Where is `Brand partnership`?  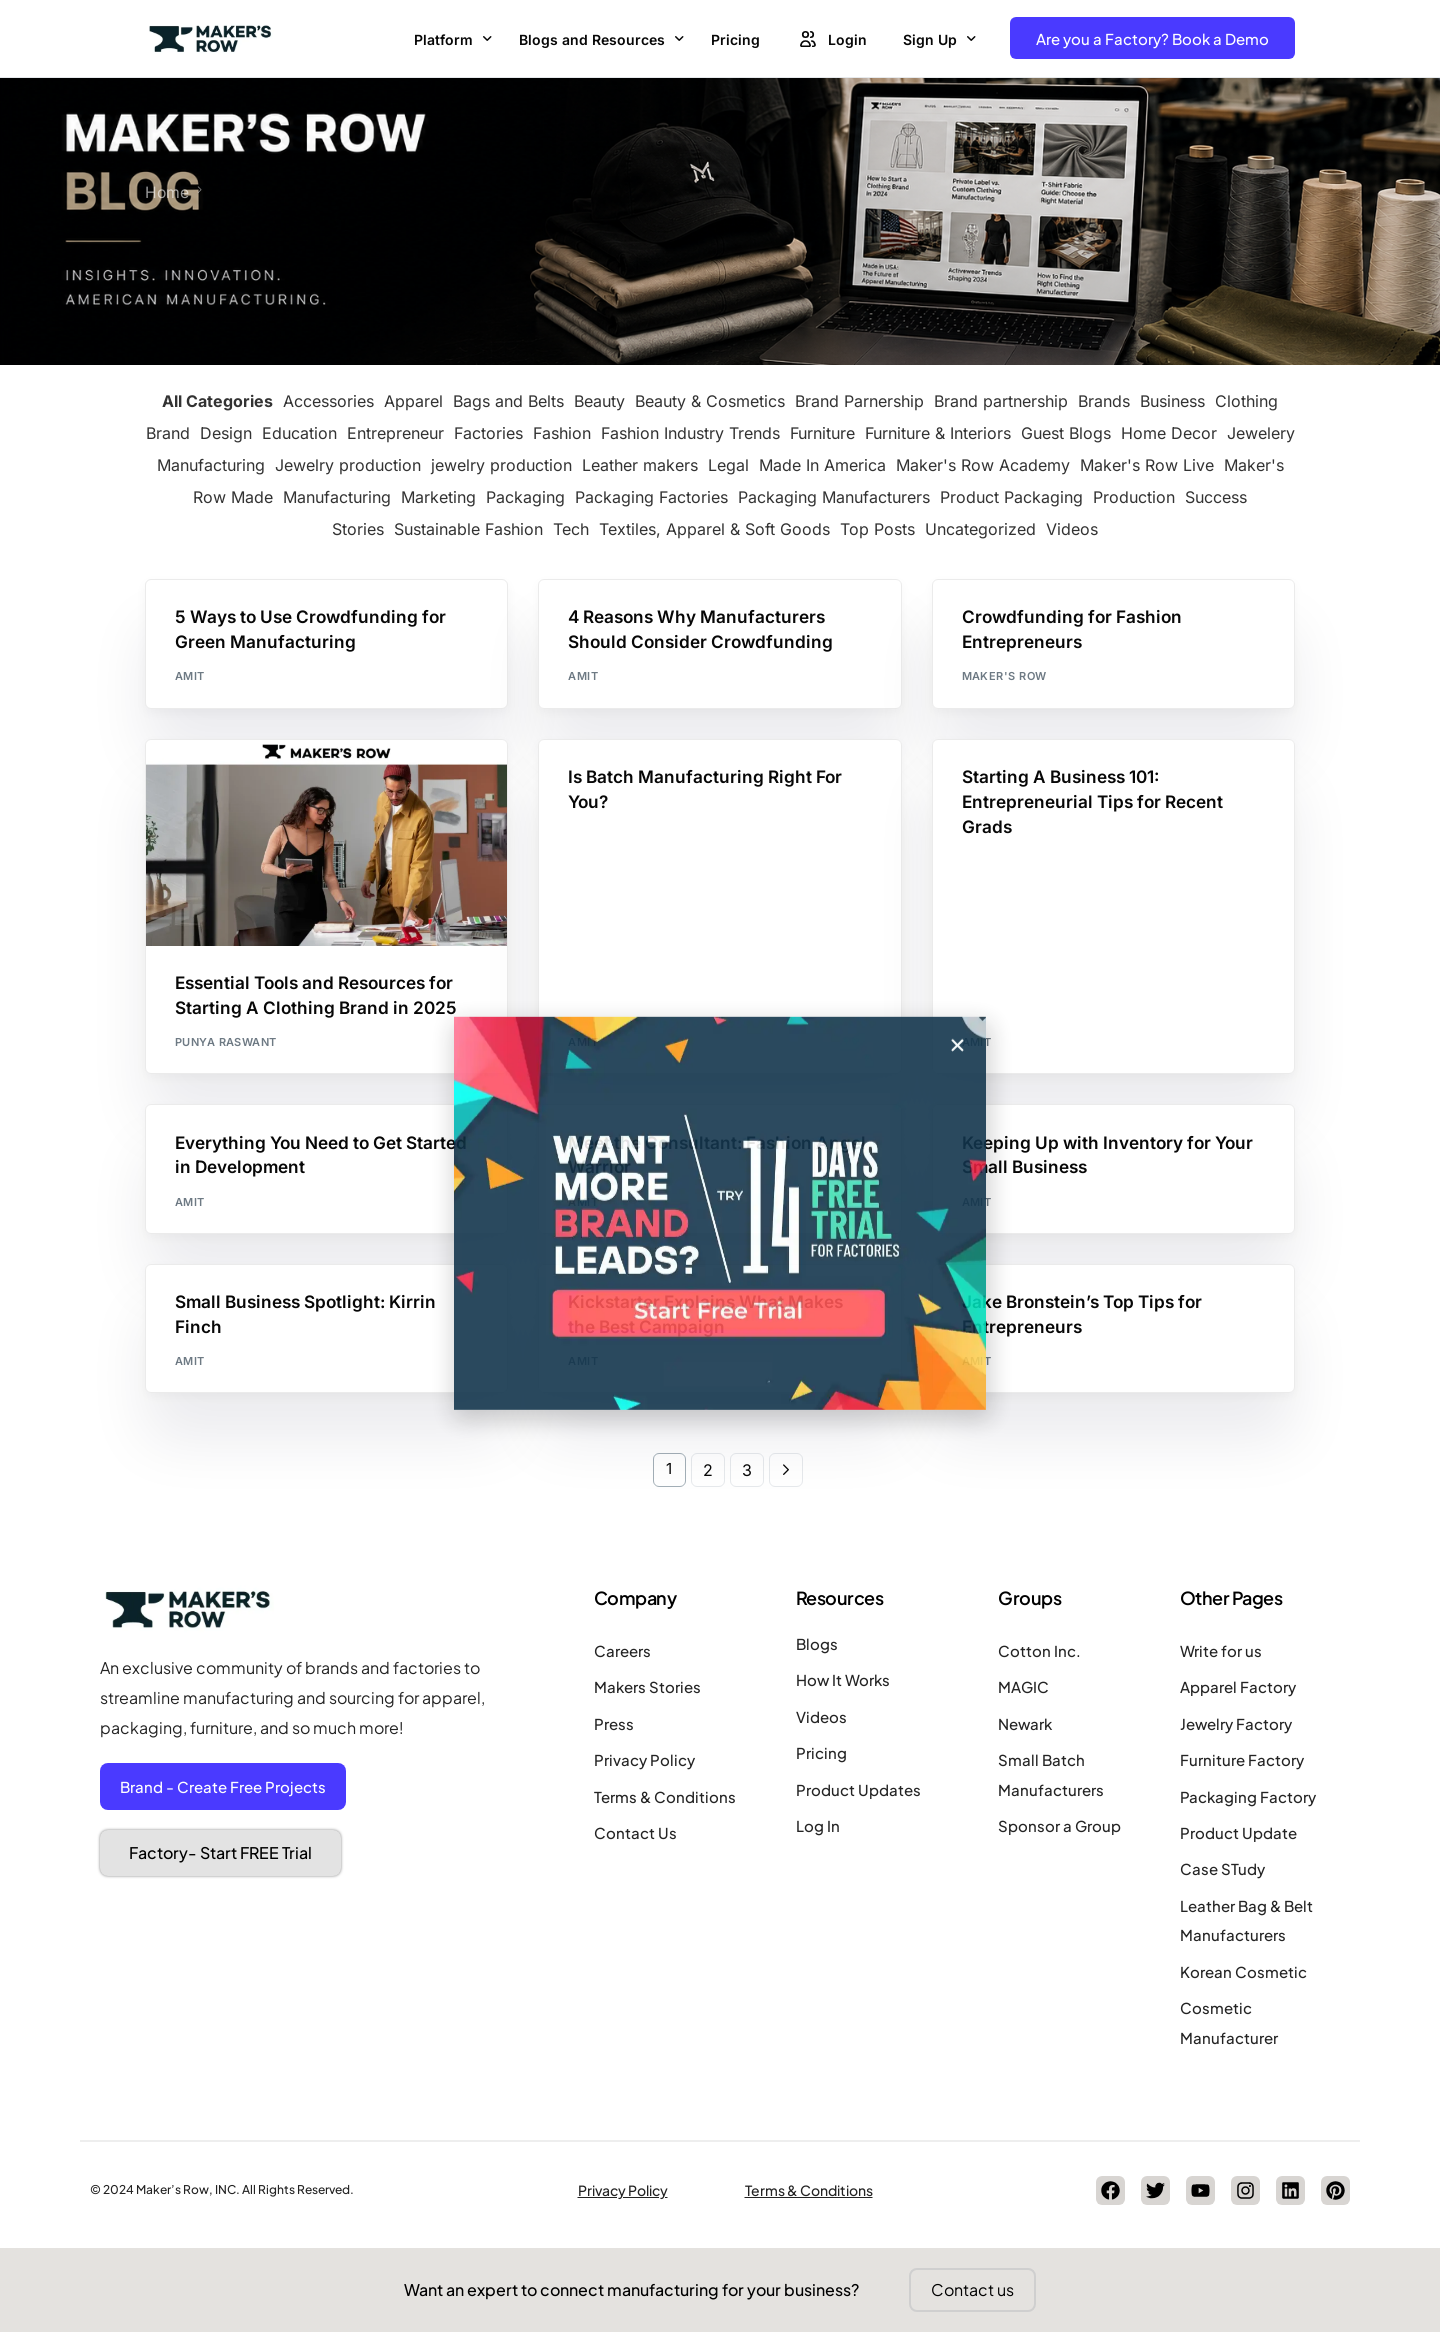
Brand partnership is located at coordinates (1001, 400).